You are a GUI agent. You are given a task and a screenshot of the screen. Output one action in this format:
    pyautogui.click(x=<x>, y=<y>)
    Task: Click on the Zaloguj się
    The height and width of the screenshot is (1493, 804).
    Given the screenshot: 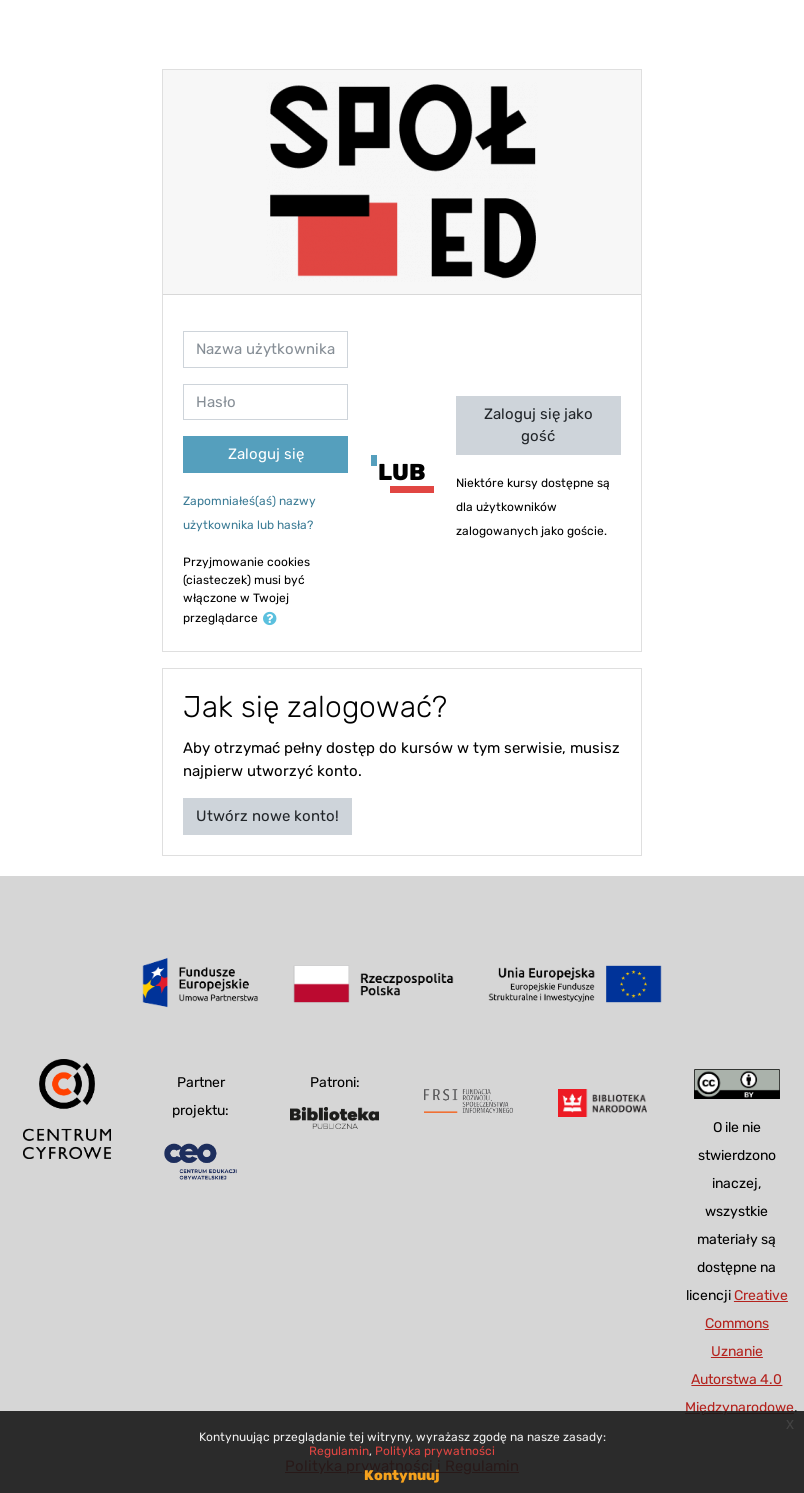 What is the action you would take?
    pyautogui.click(x=266, y=454)
    